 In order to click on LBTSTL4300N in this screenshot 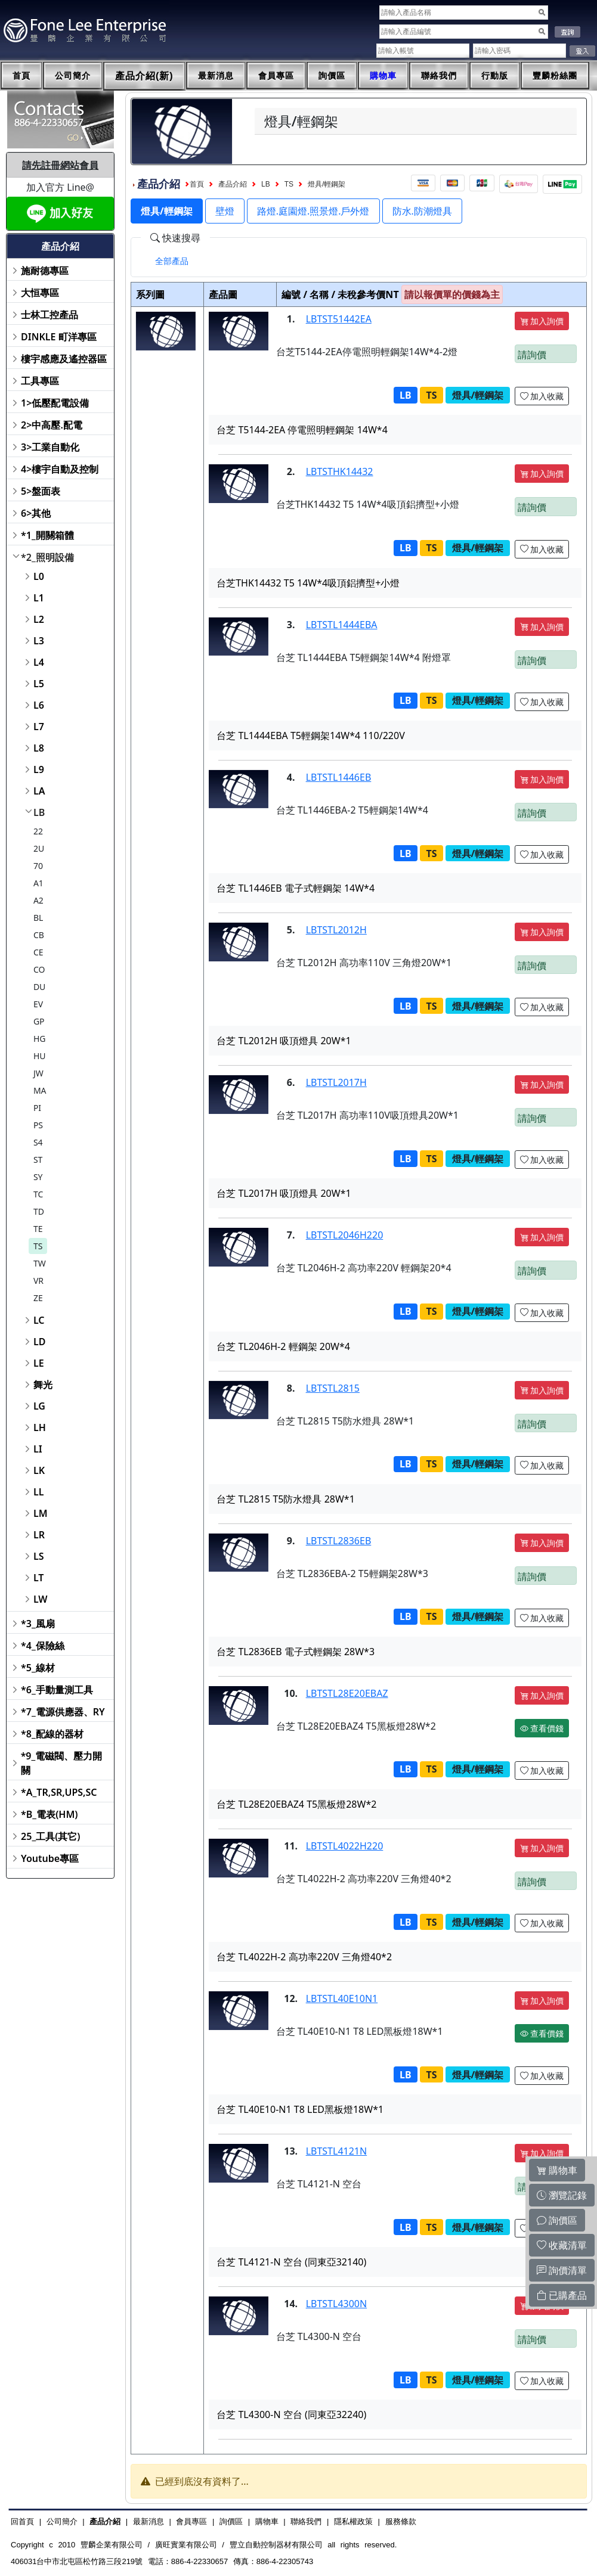, I will do `click(336, 2303)`.